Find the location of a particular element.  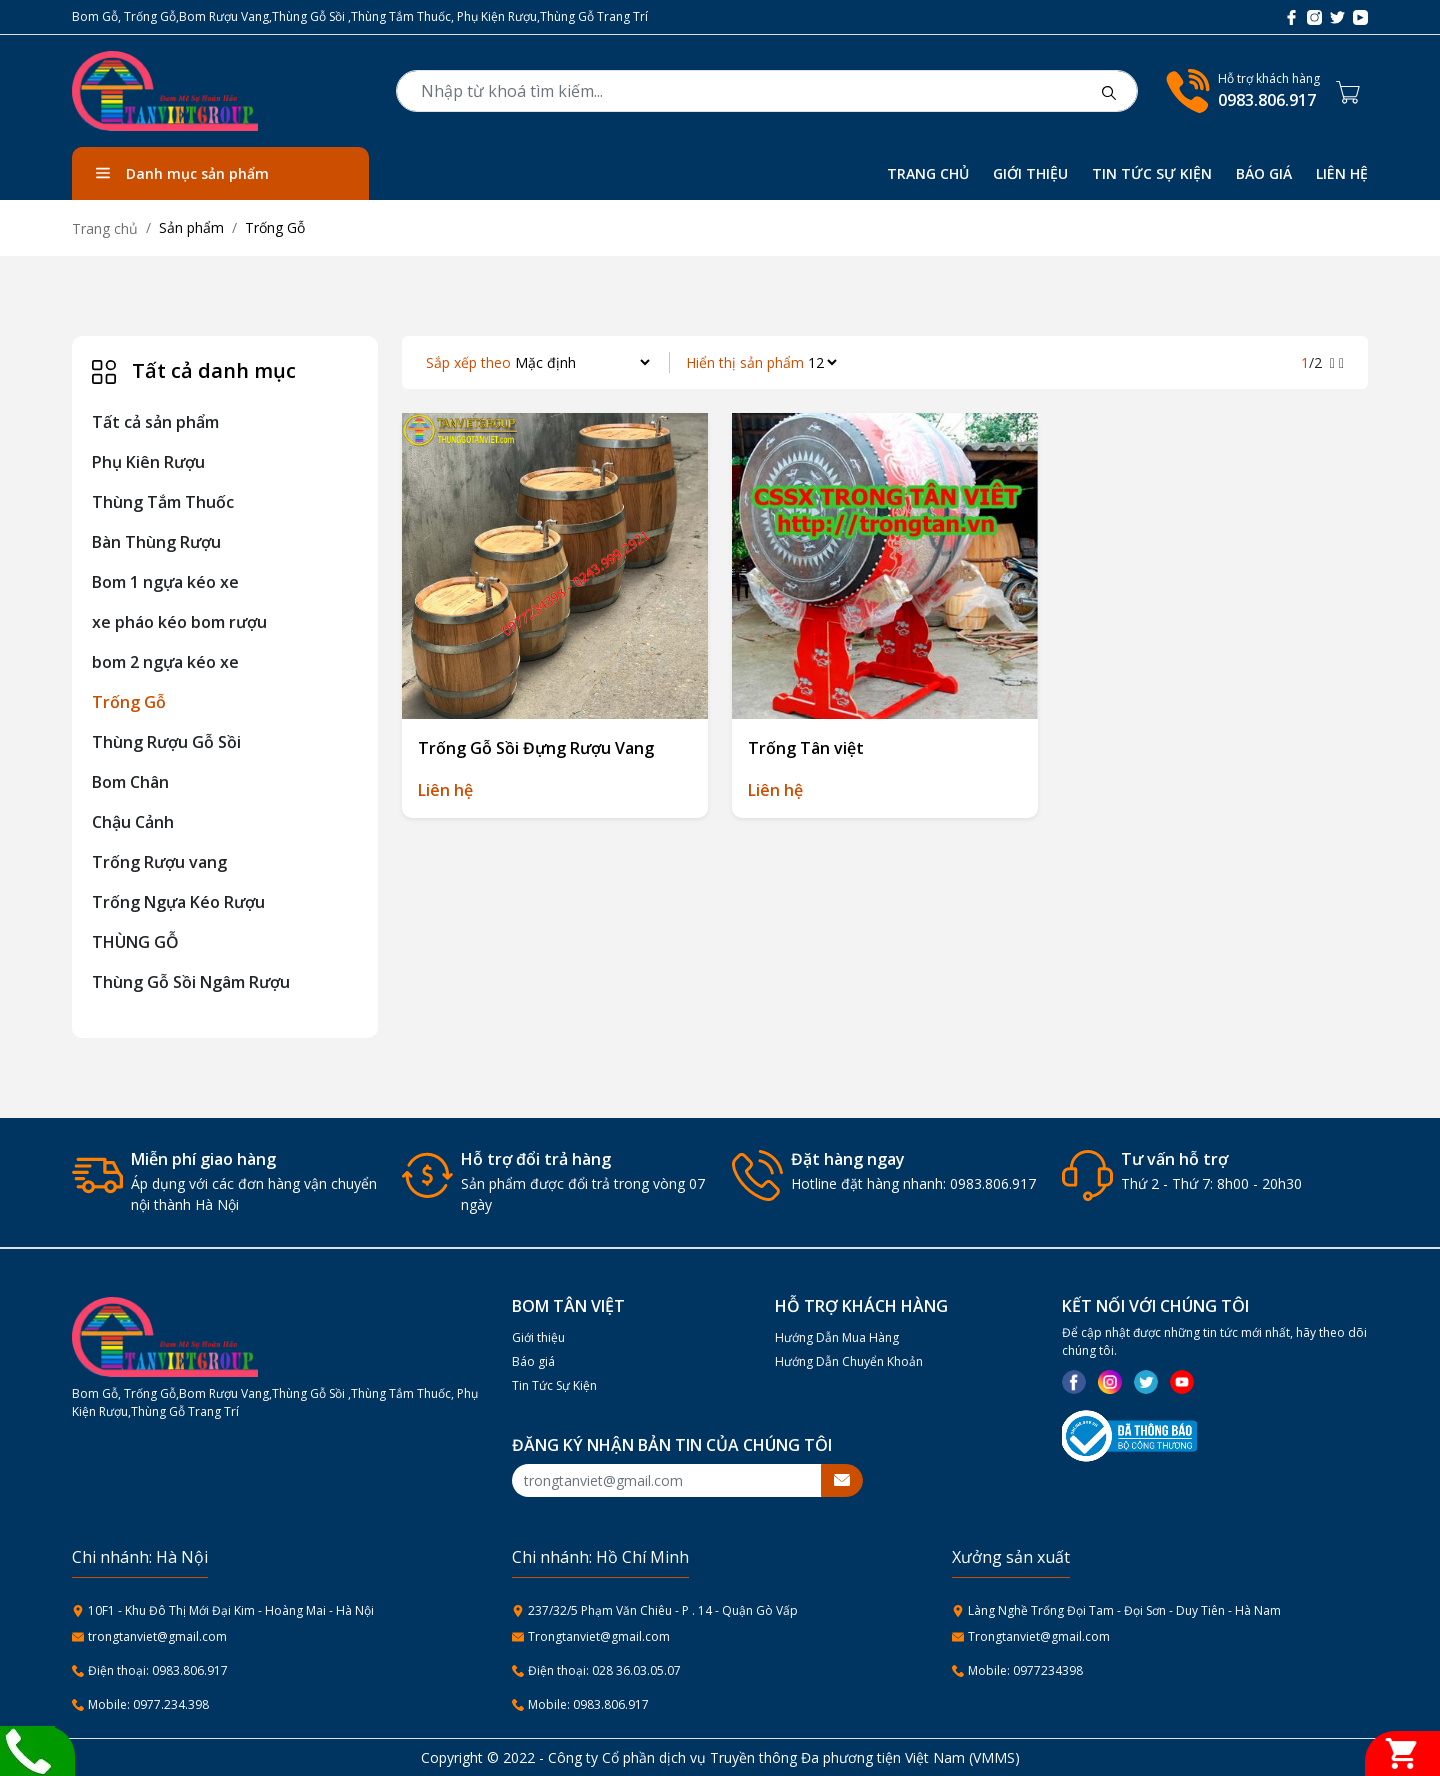

Tất cả sản phẩm is located at coordinates (155, 422).